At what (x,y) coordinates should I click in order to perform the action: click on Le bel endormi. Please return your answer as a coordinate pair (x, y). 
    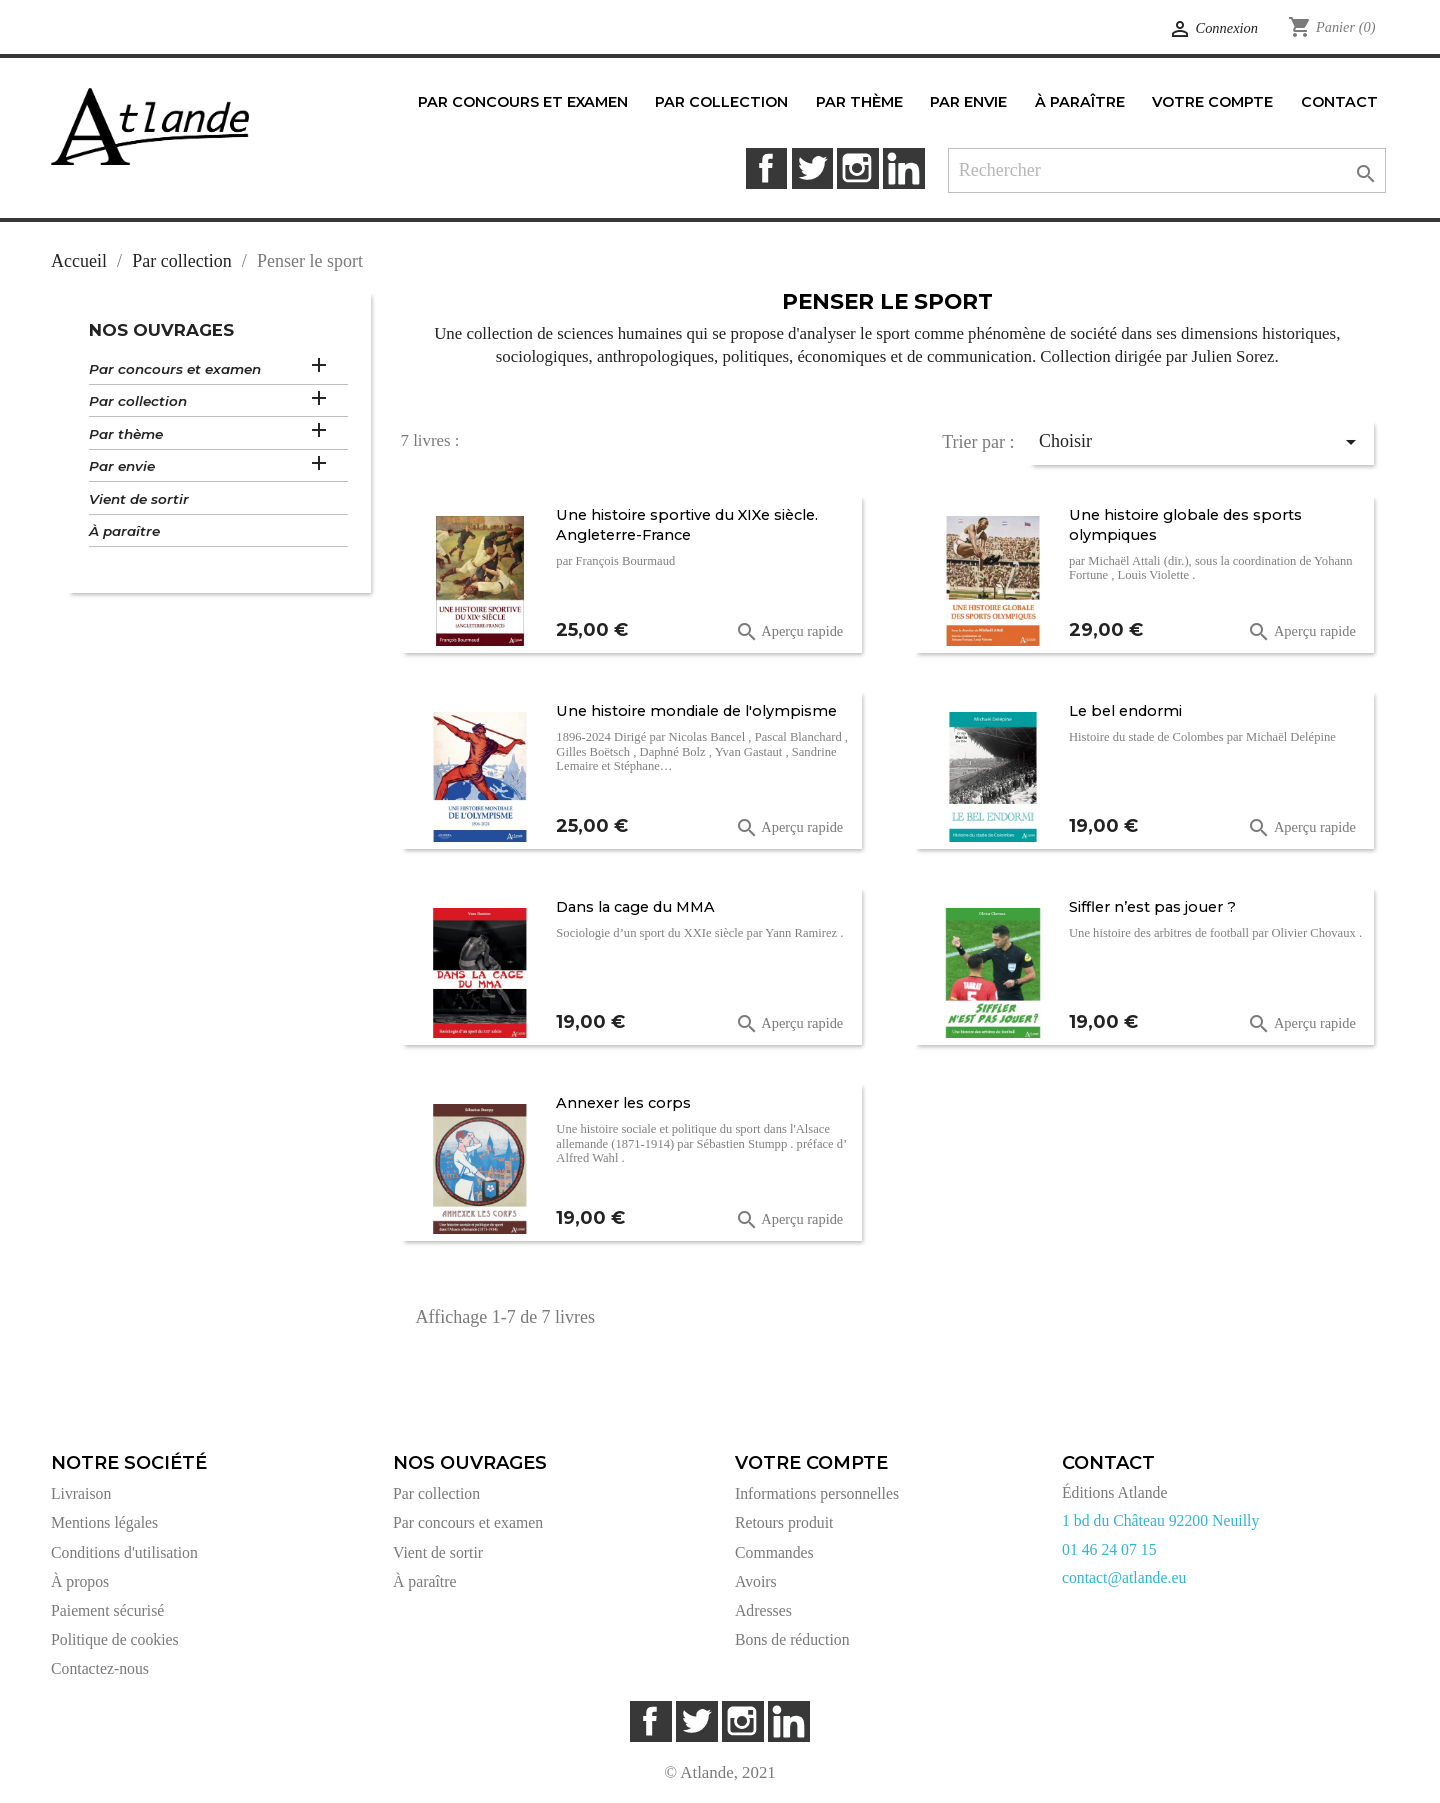
    Looking at the image, I should click on (1125, 711).